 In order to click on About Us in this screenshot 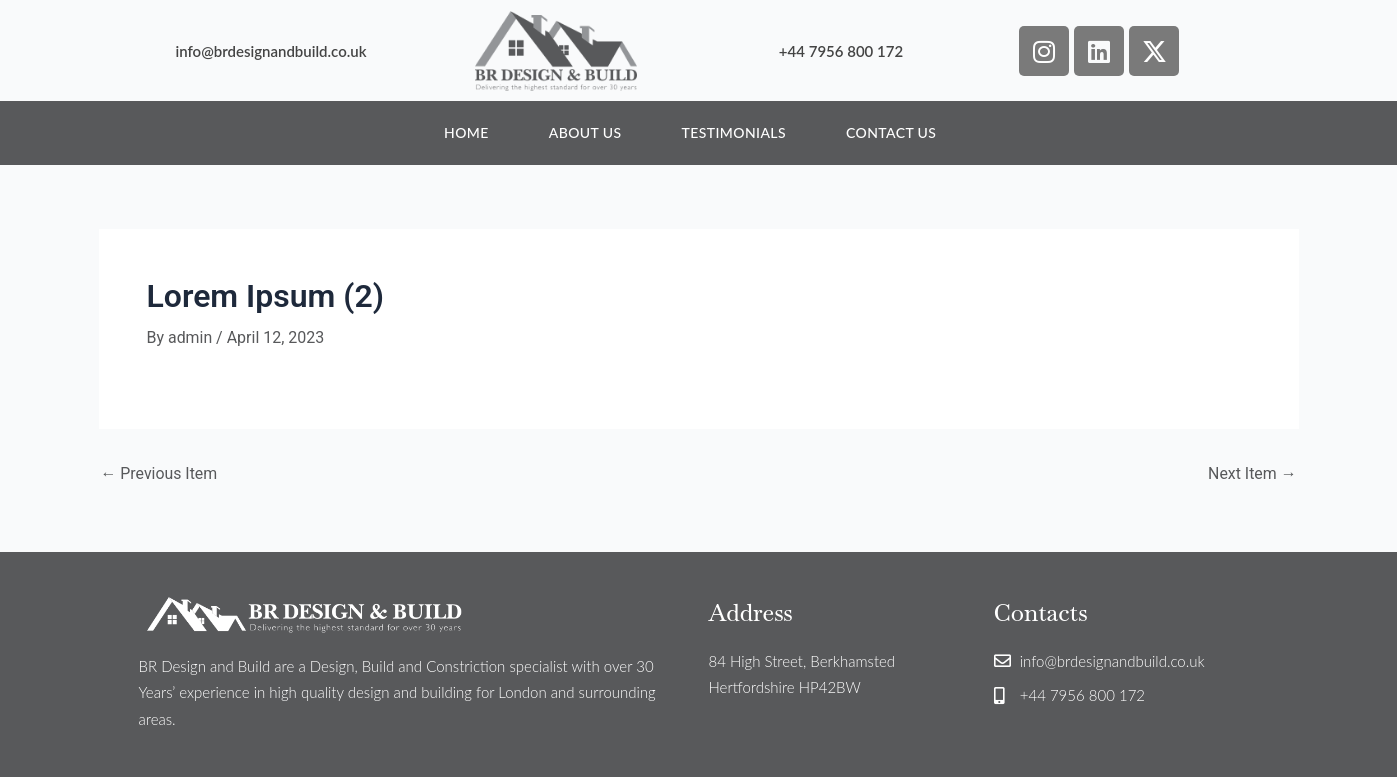, I will do `click(585, 132)`.